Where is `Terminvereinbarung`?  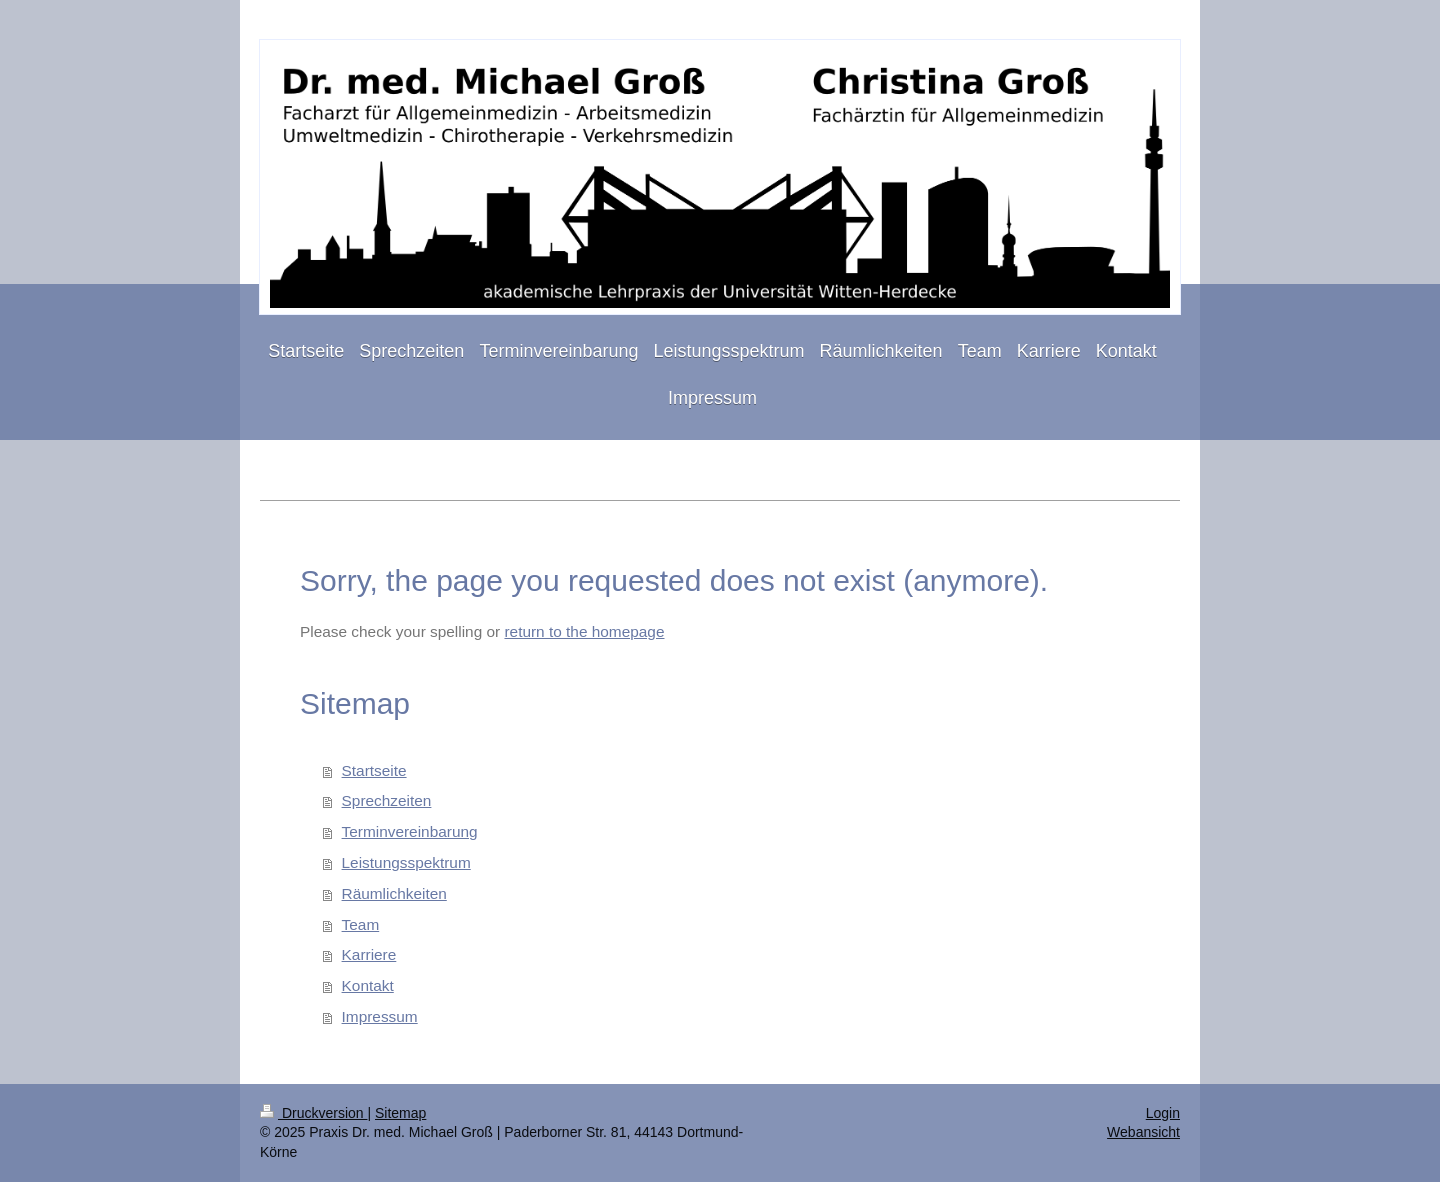
Terminvereinbarung is located at coordinates (410, 831).